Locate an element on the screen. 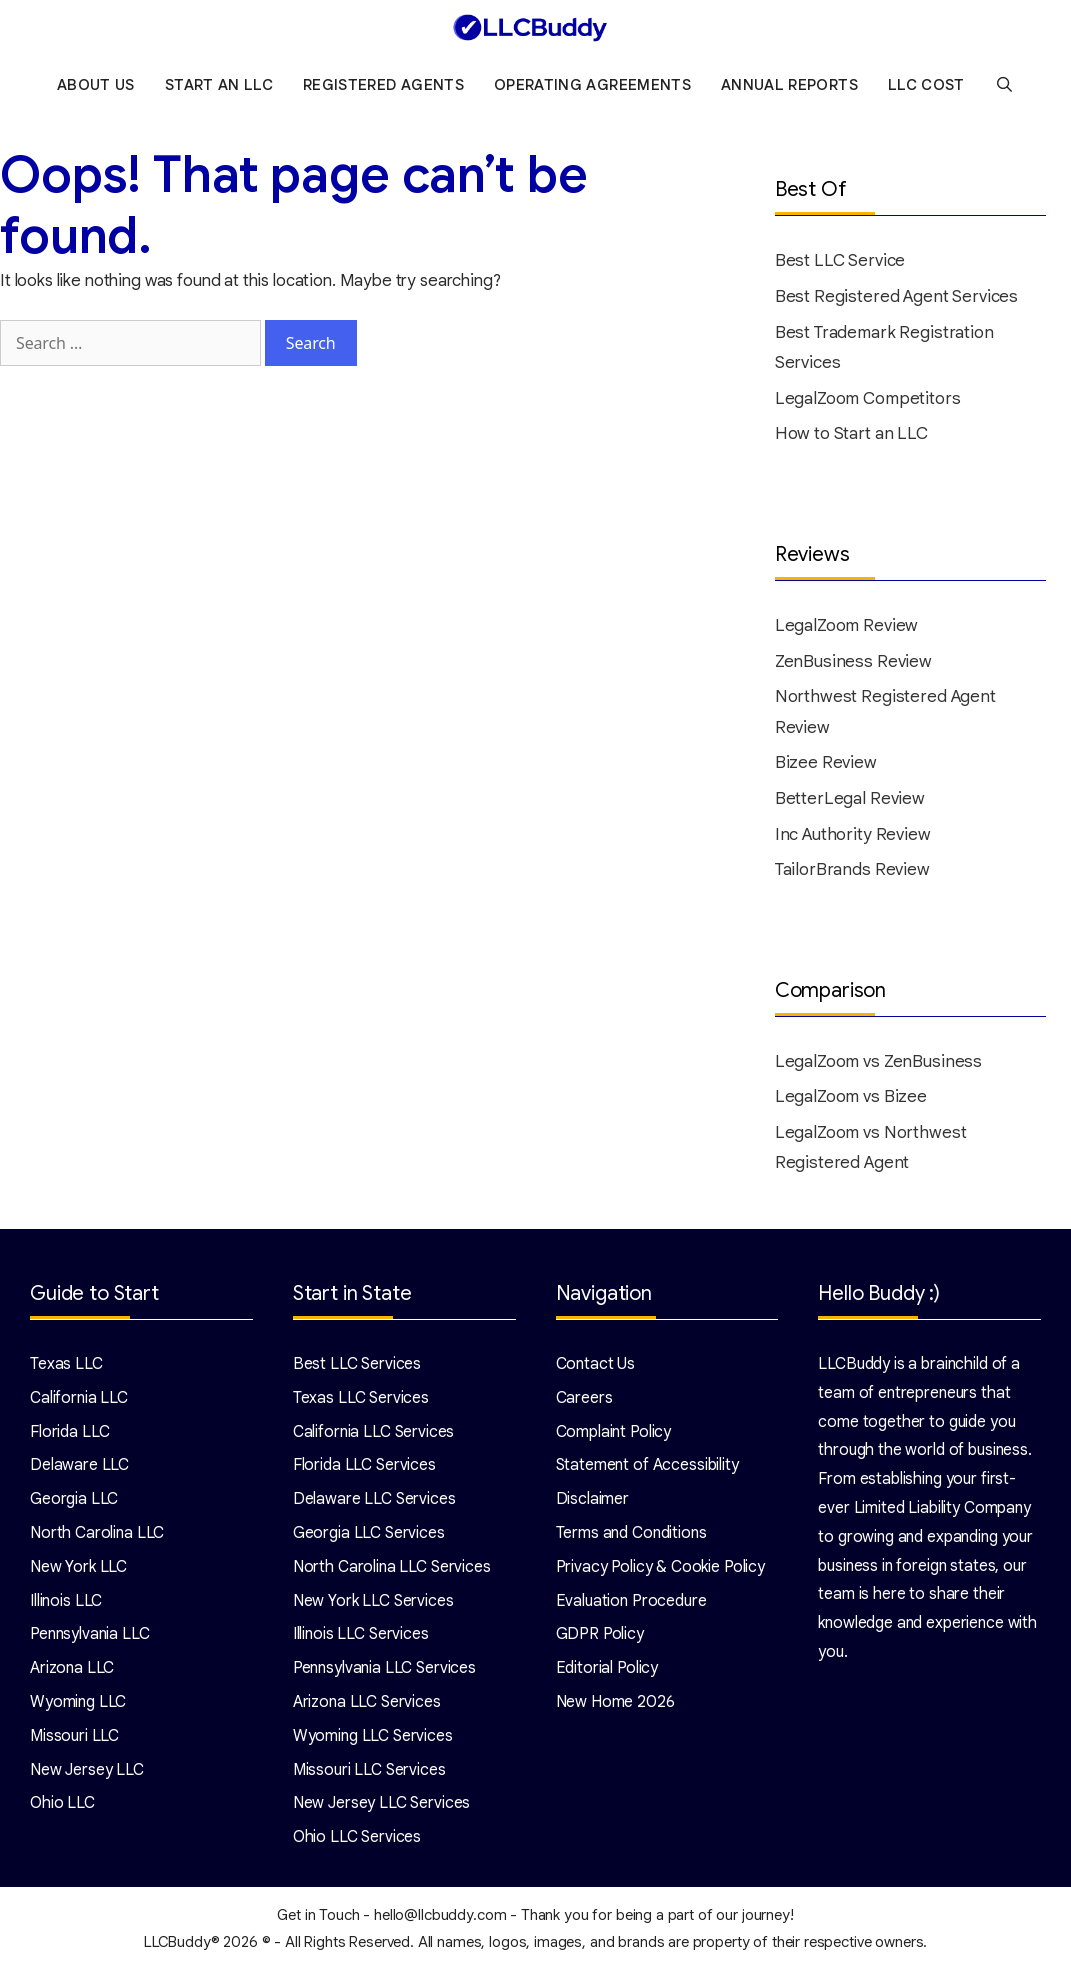 The height and width of the screenshot is (1976, 1071). Disclaimer is located at coordinates (593, 1504).